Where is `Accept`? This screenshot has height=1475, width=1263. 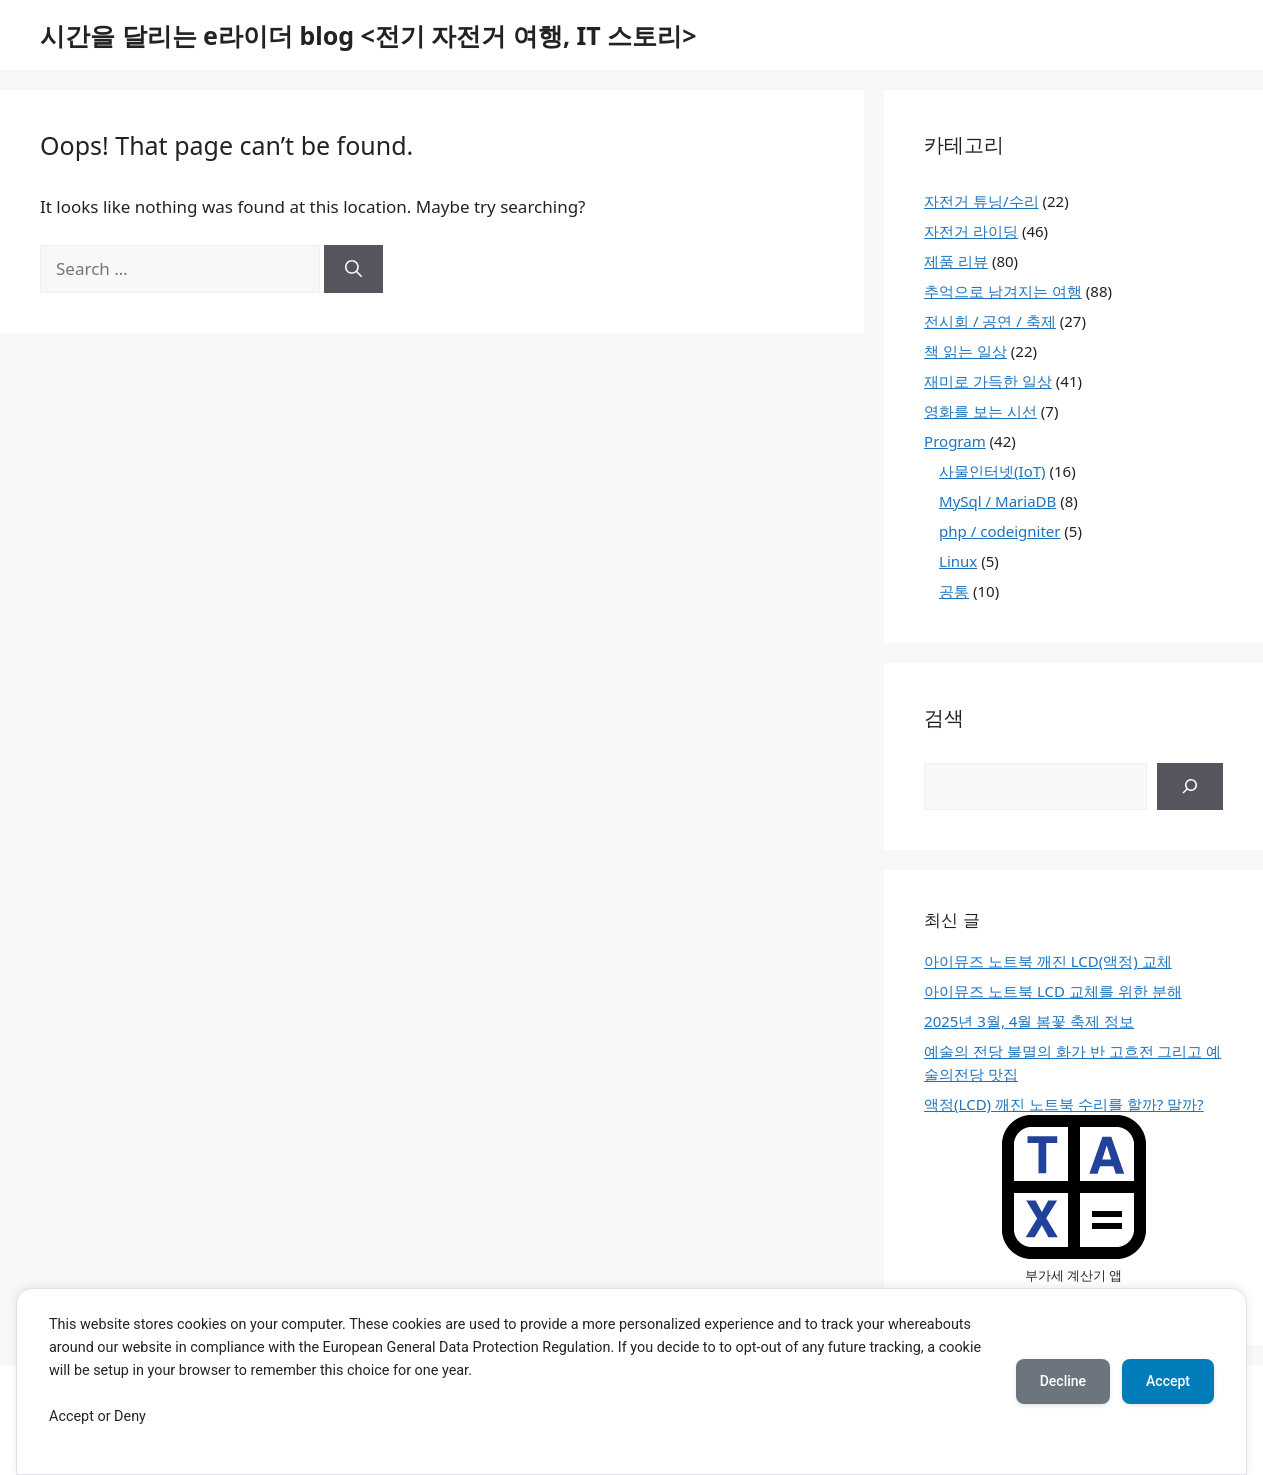
Accept is located at coordinates (1168, 1381).